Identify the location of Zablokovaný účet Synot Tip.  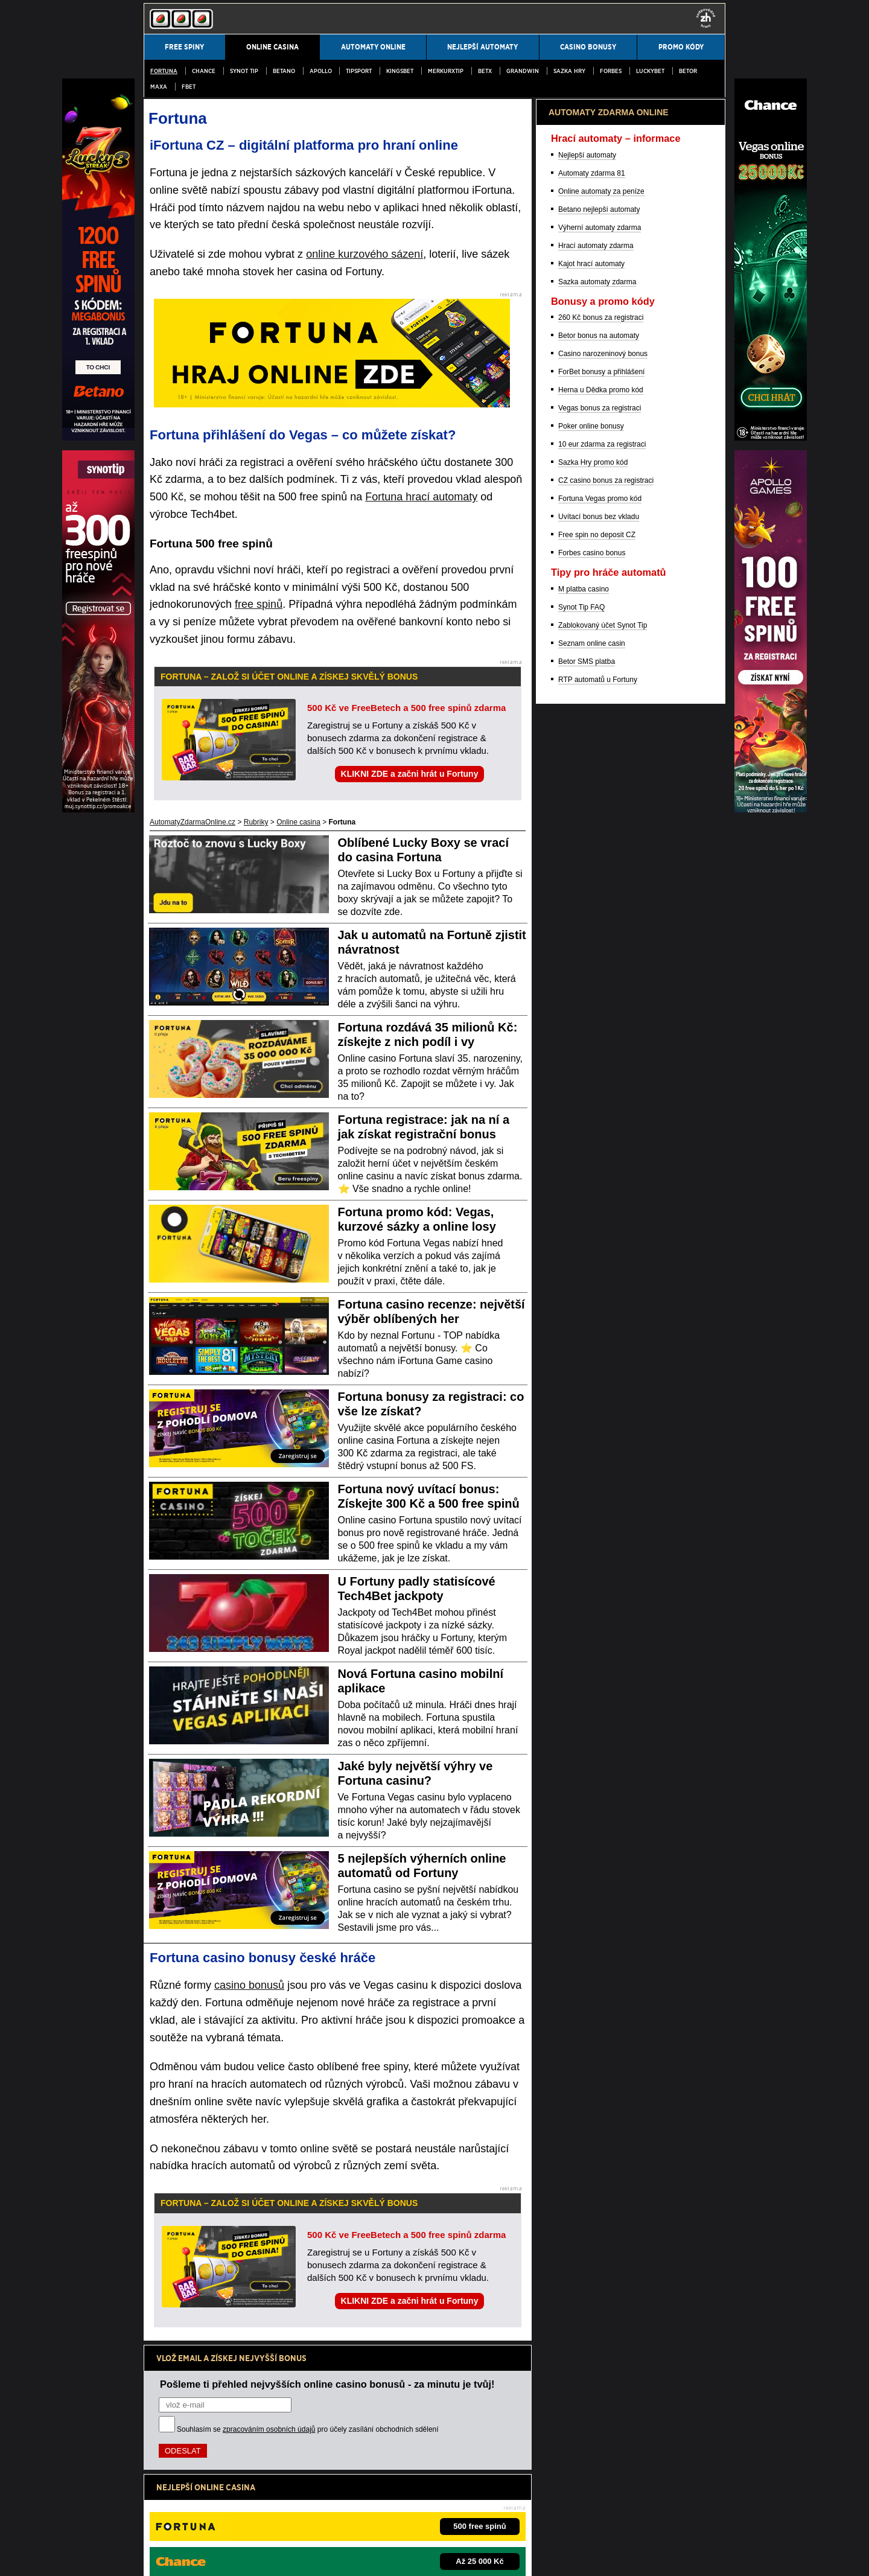
(602, 1256).